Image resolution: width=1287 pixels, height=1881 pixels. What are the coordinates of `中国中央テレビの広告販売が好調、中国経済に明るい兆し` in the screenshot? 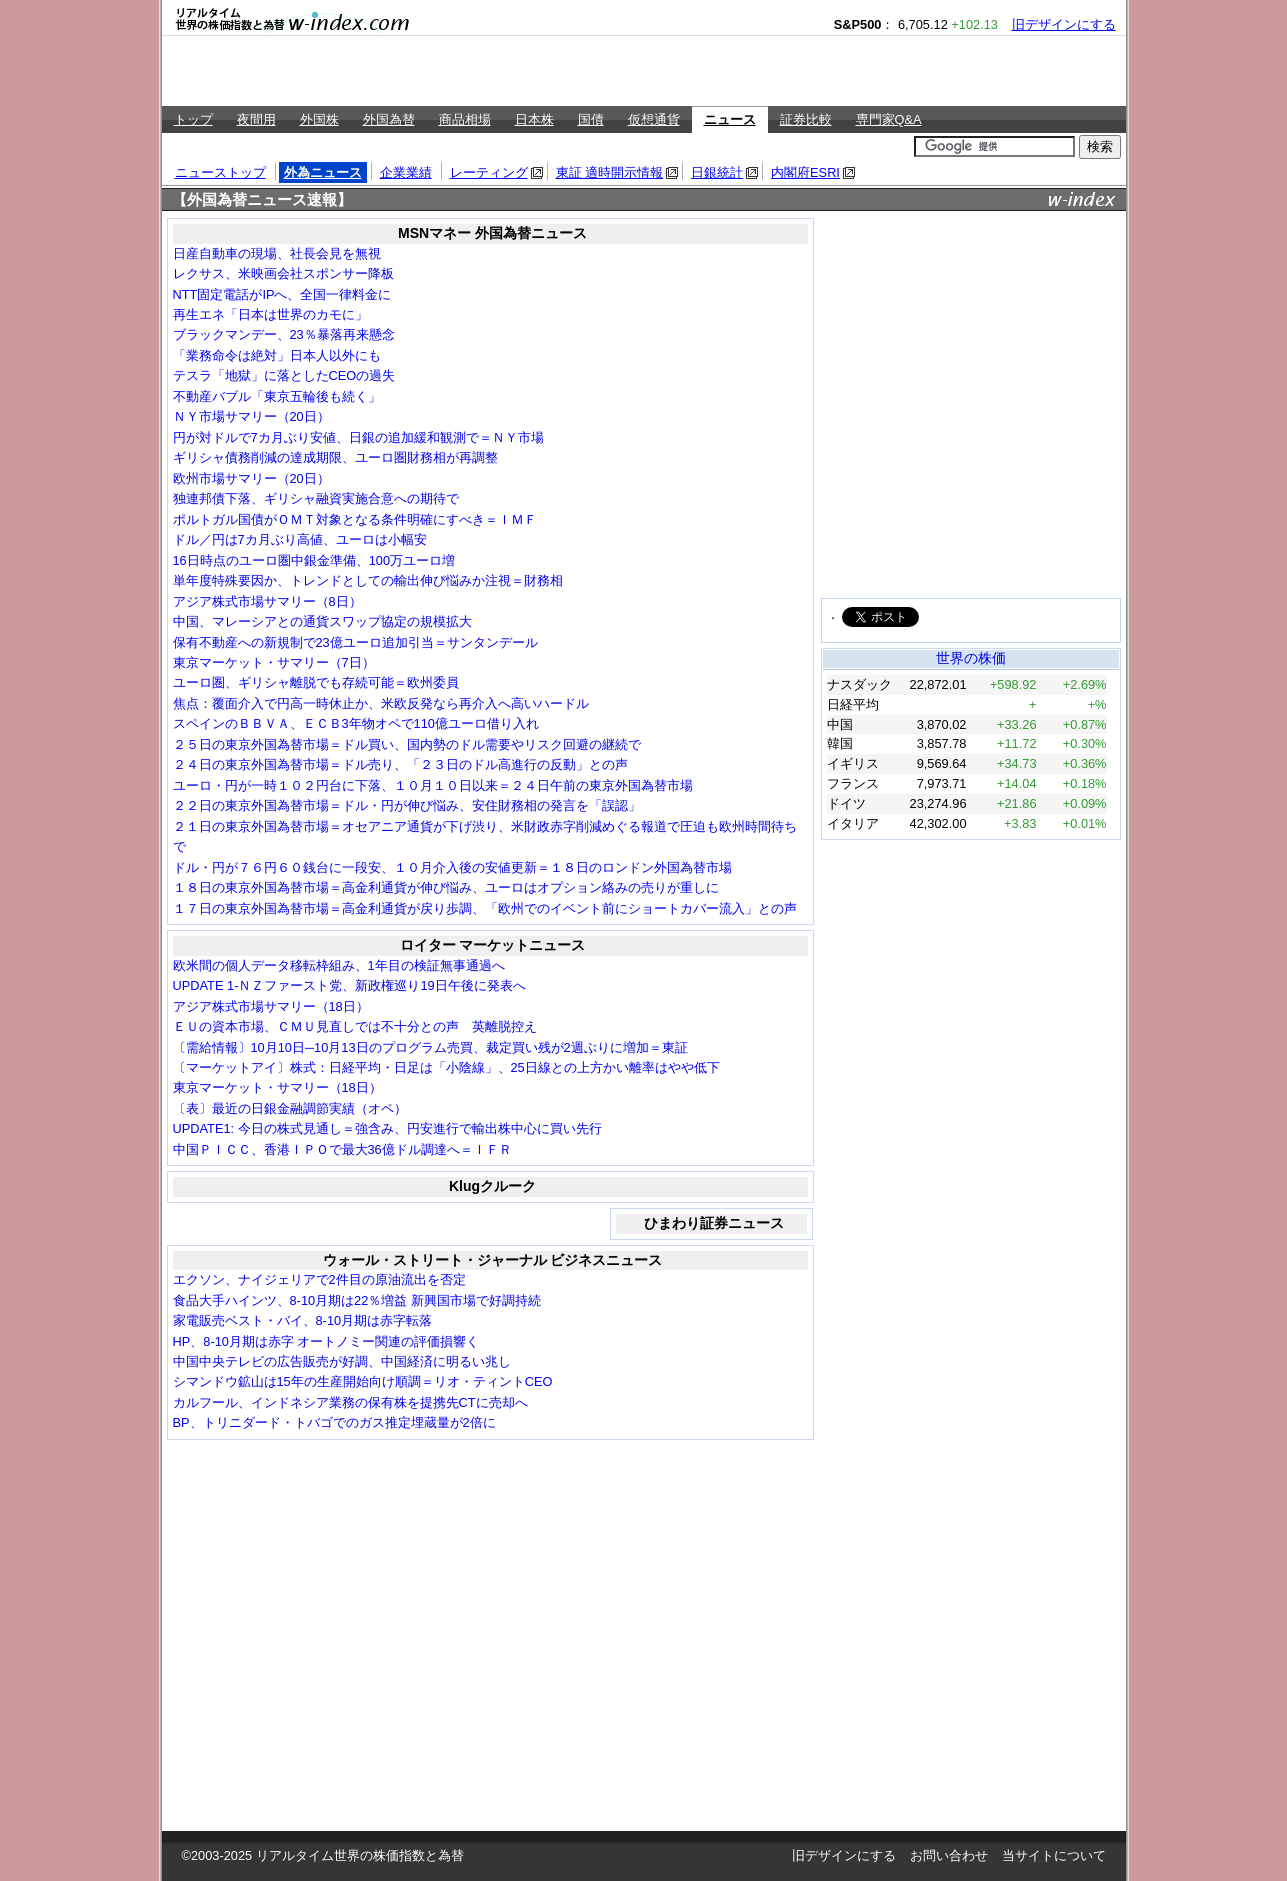 It's located at (342, 1361).